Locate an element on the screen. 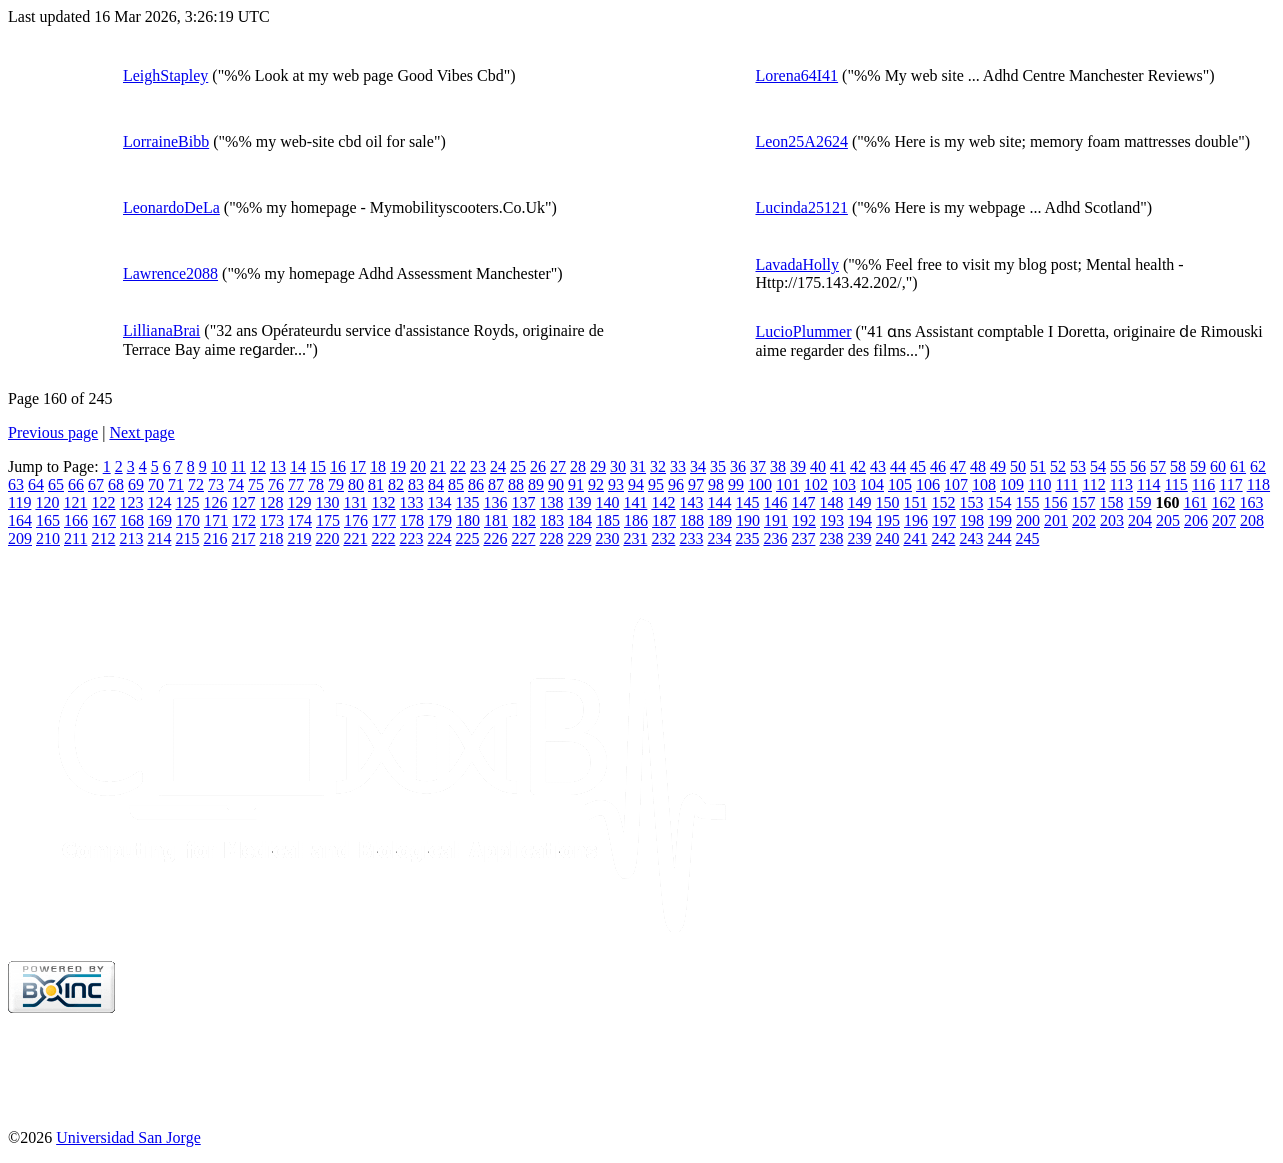 The image size is (1283, 1163). 106 is located at coordinates (928, 484).